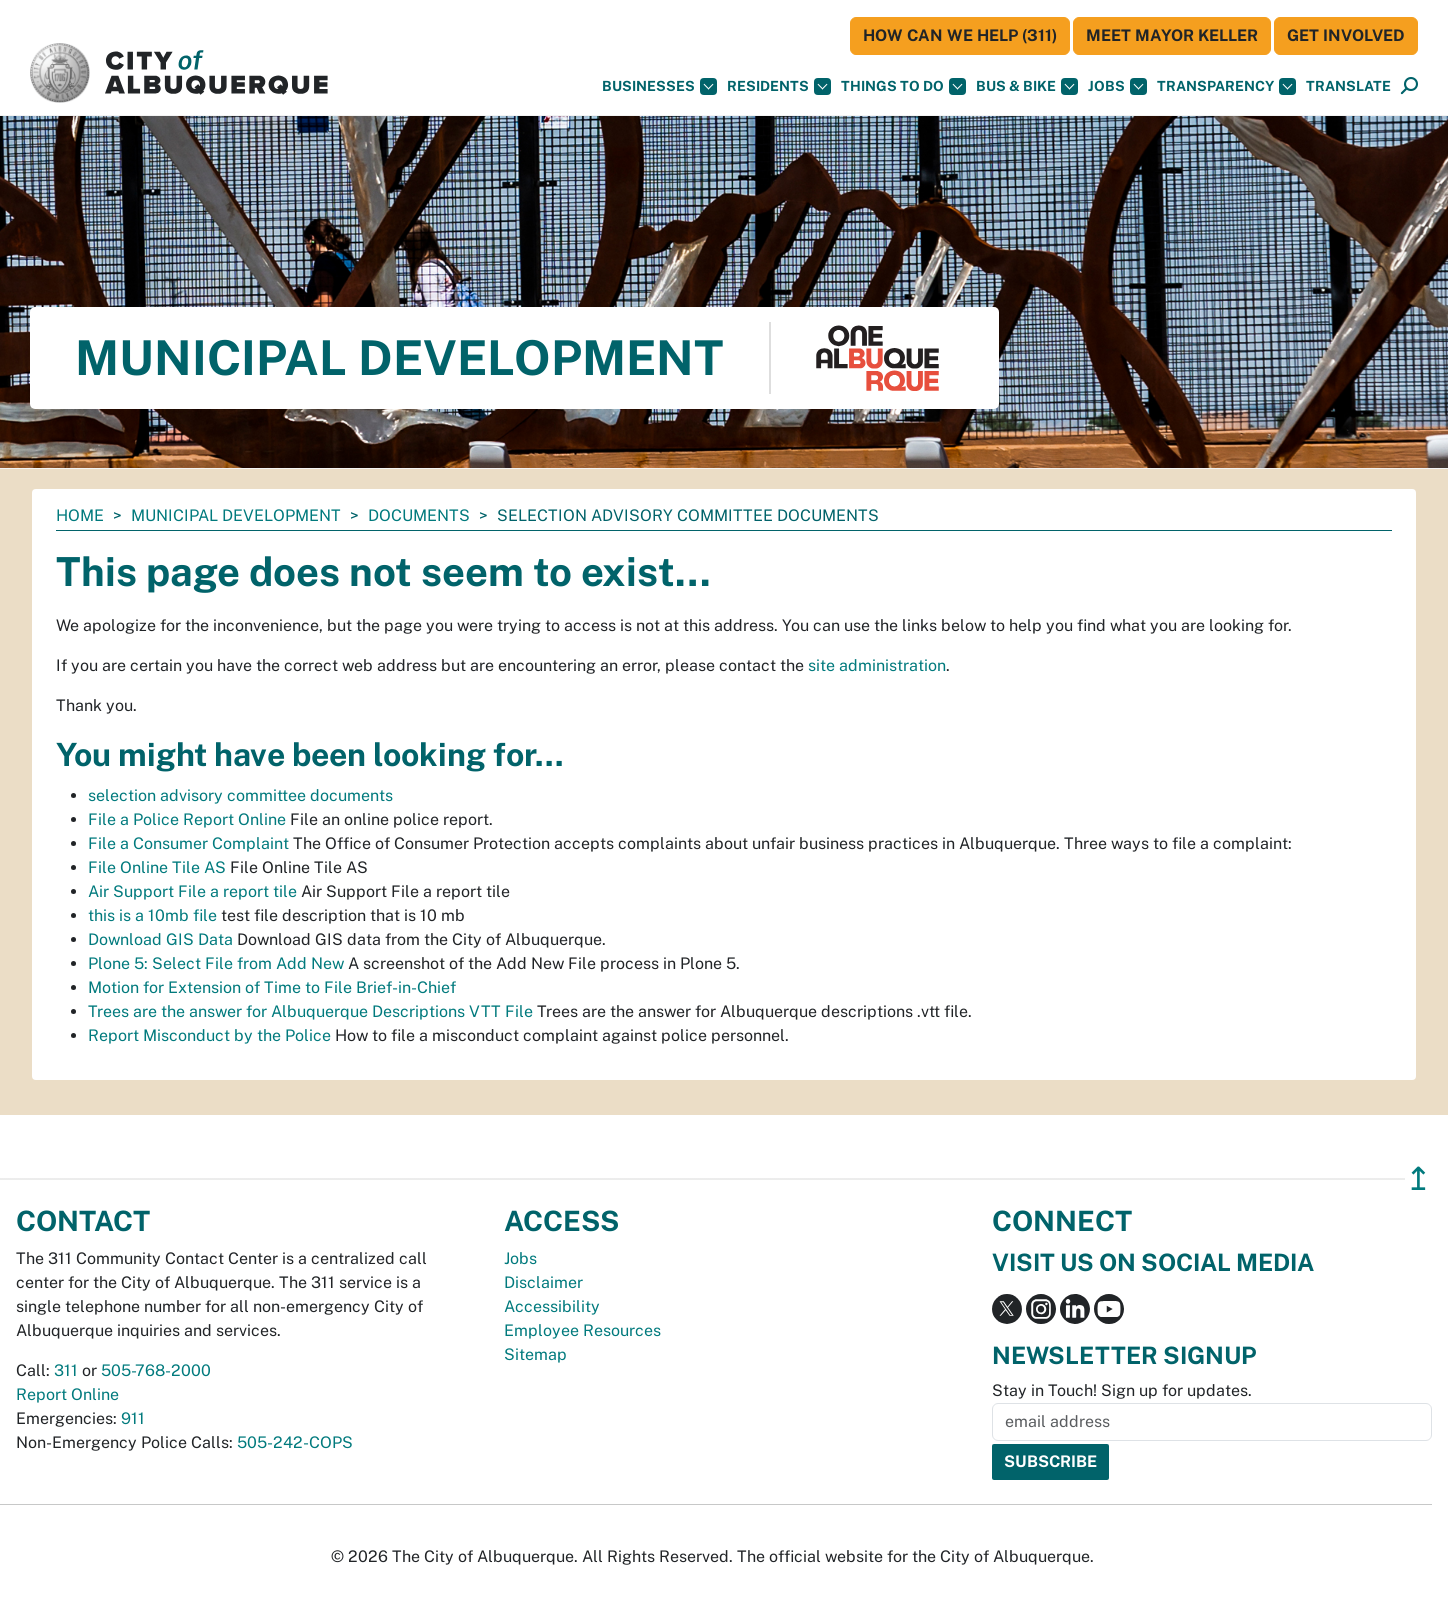  Describe the element at coordinates (1122, 1390) in the screenshot. I see `Stay in Touch! Sign up for updates.` at that location.